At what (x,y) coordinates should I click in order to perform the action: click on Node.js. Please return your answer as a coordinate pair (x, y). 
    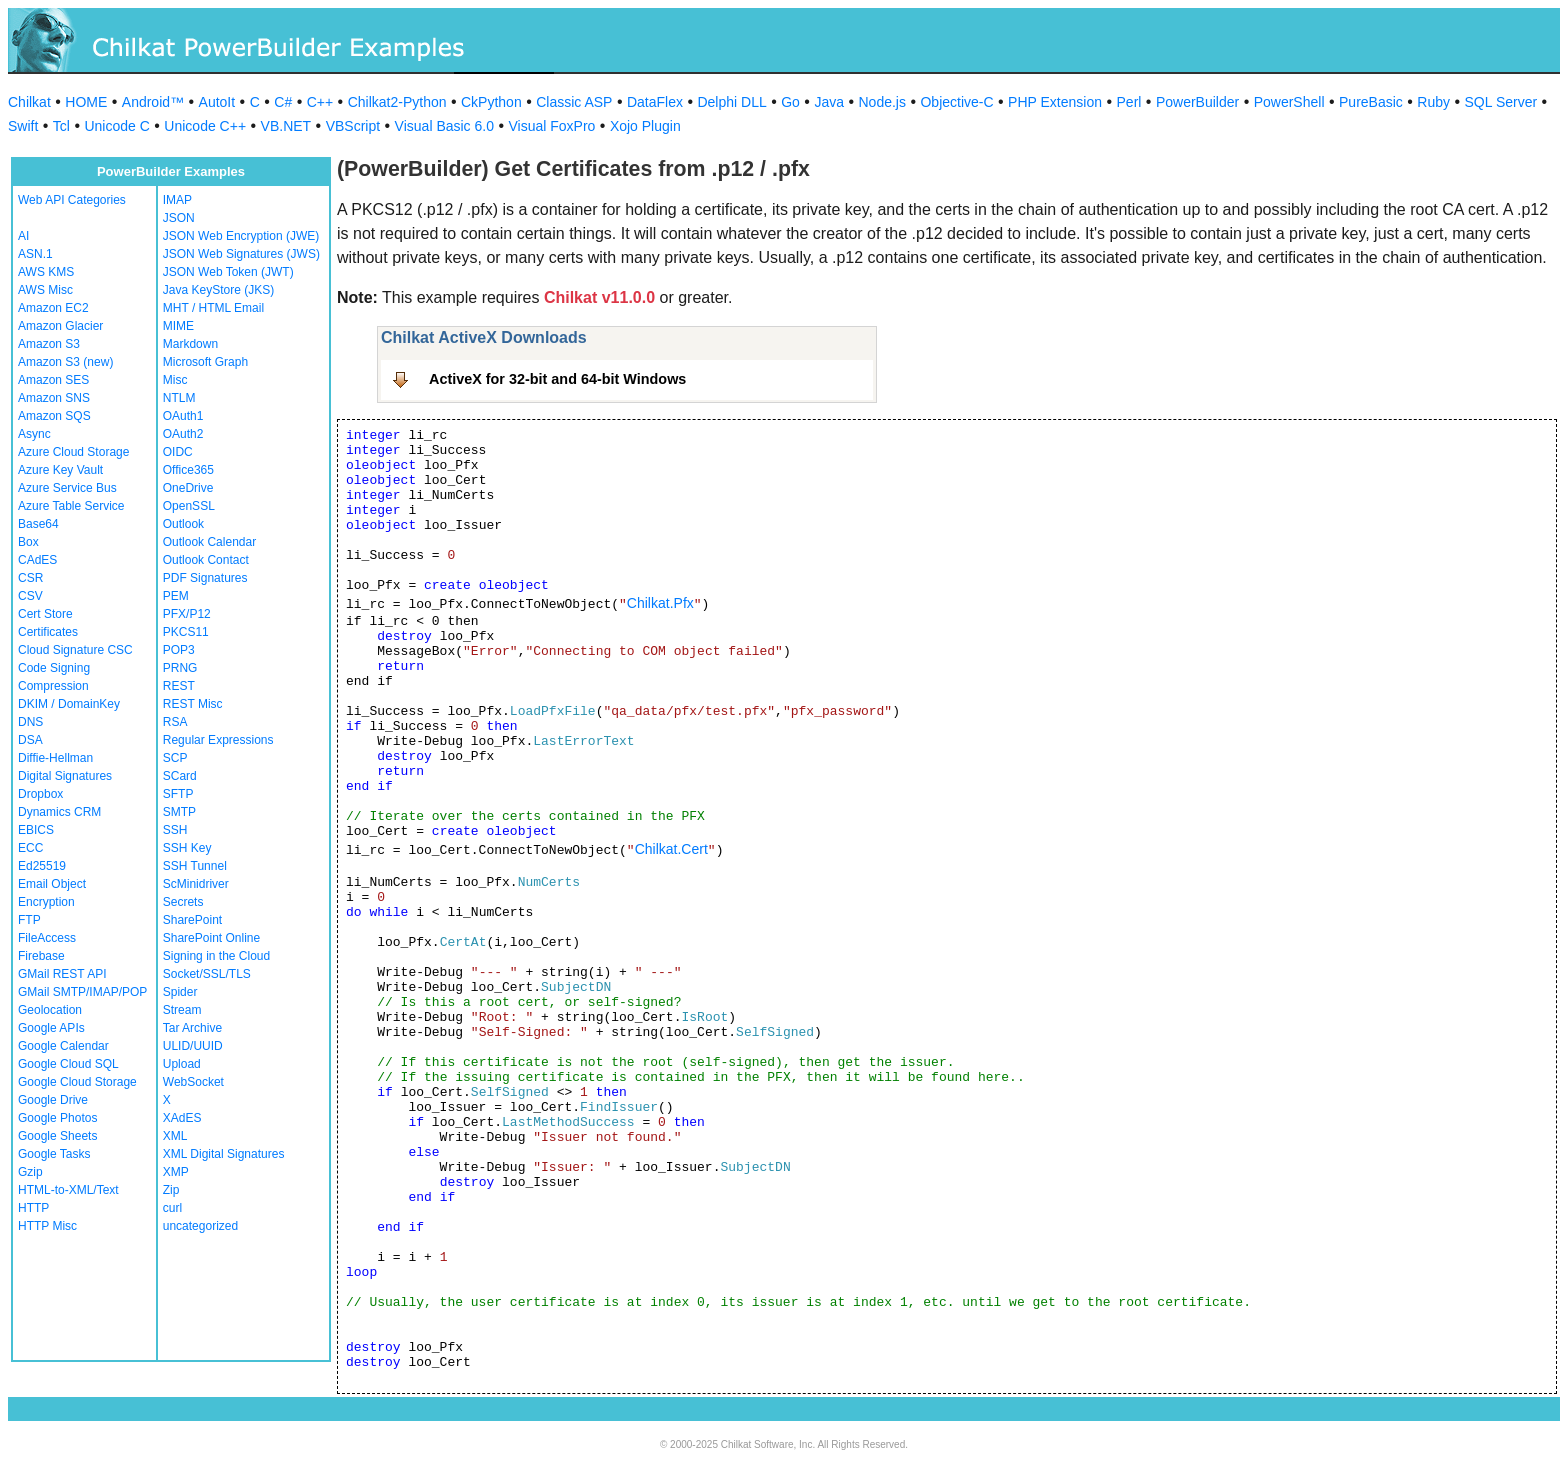
    Looking at the image, I should click on (882, 102).